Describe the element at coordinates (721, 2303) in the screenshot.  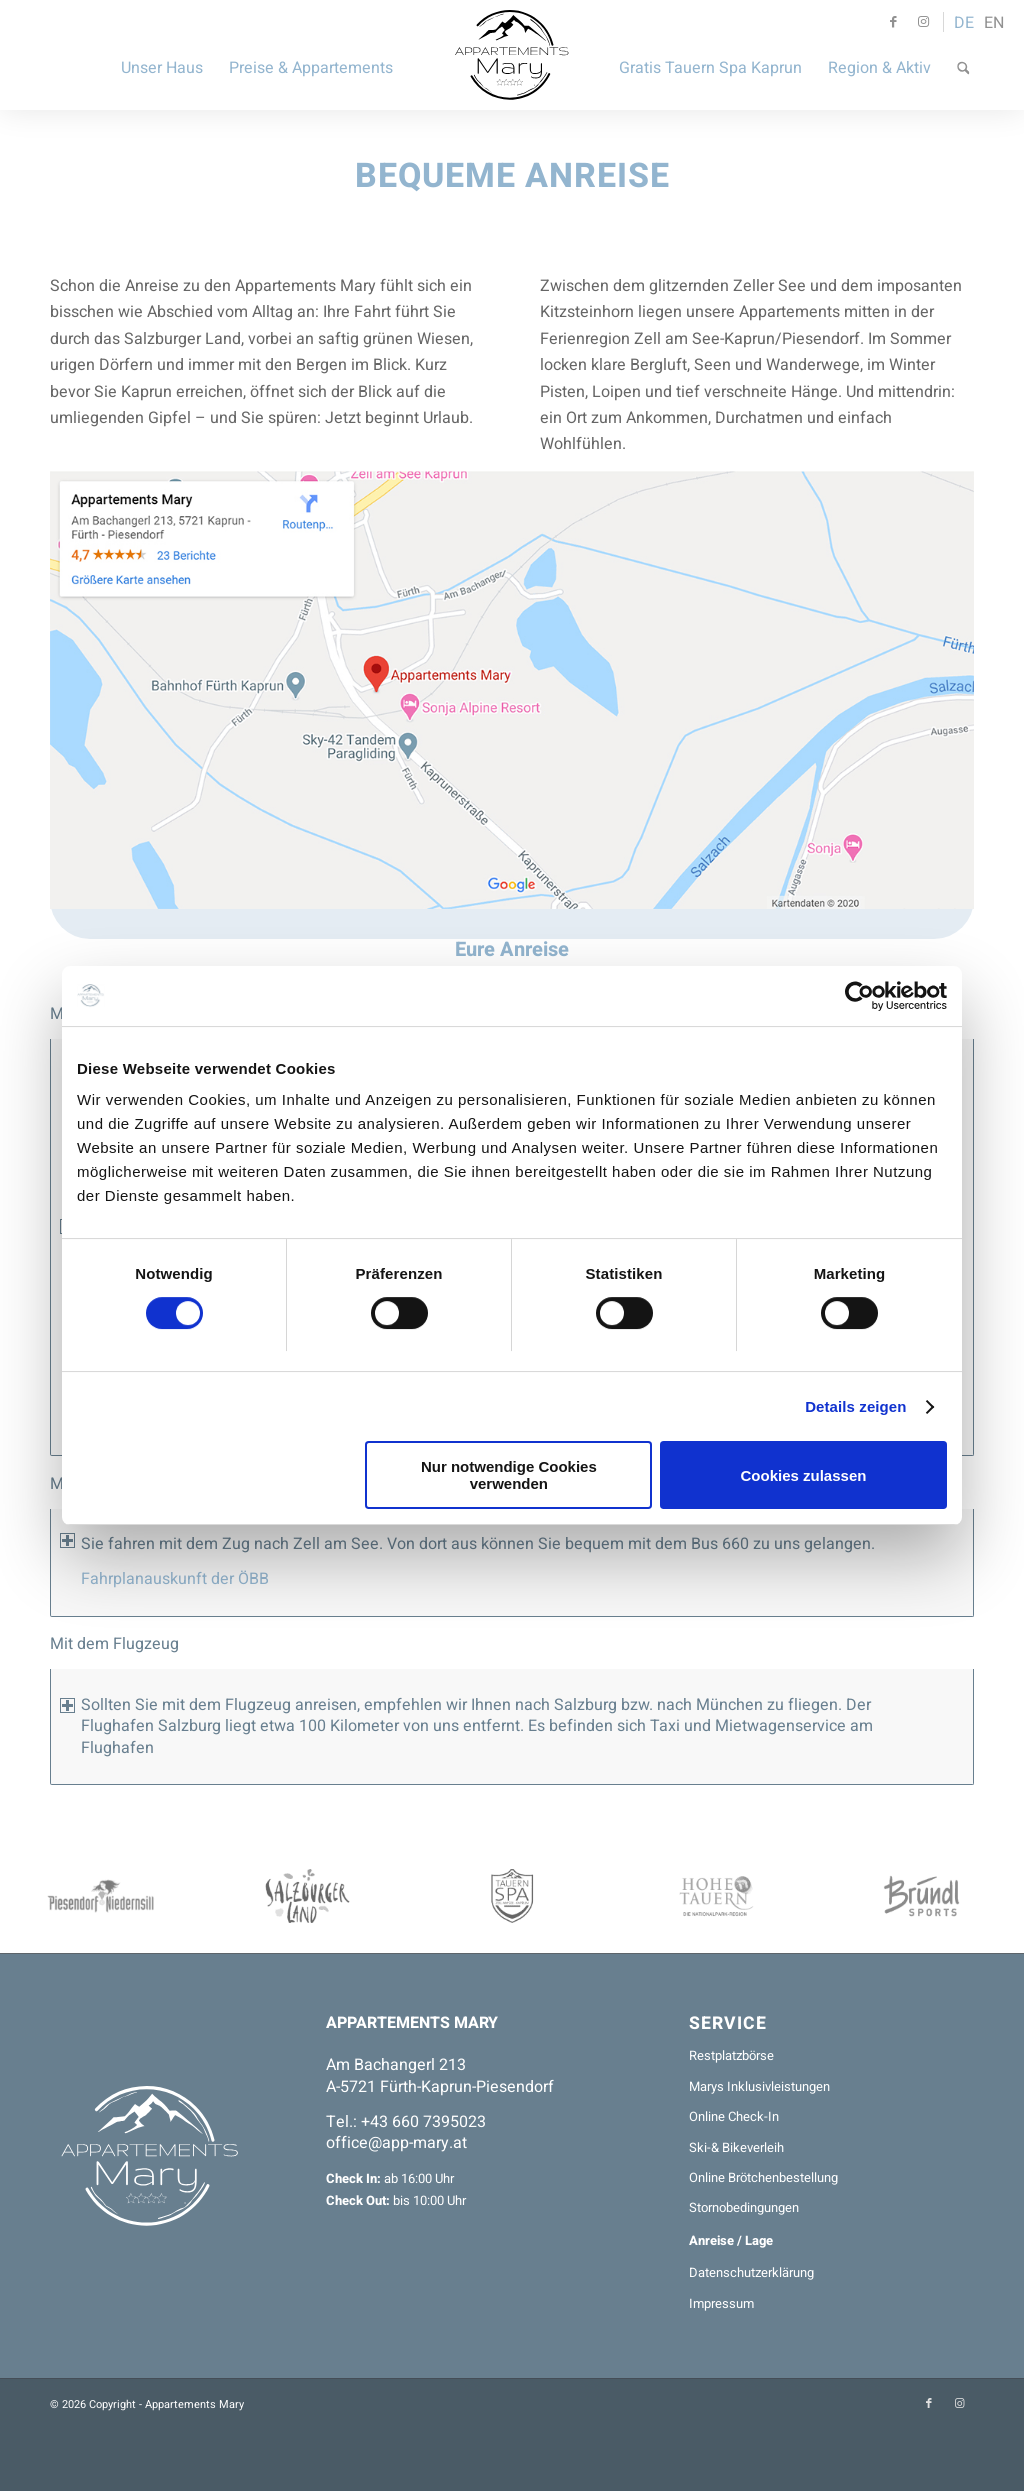
I see `Impressum` at that location.